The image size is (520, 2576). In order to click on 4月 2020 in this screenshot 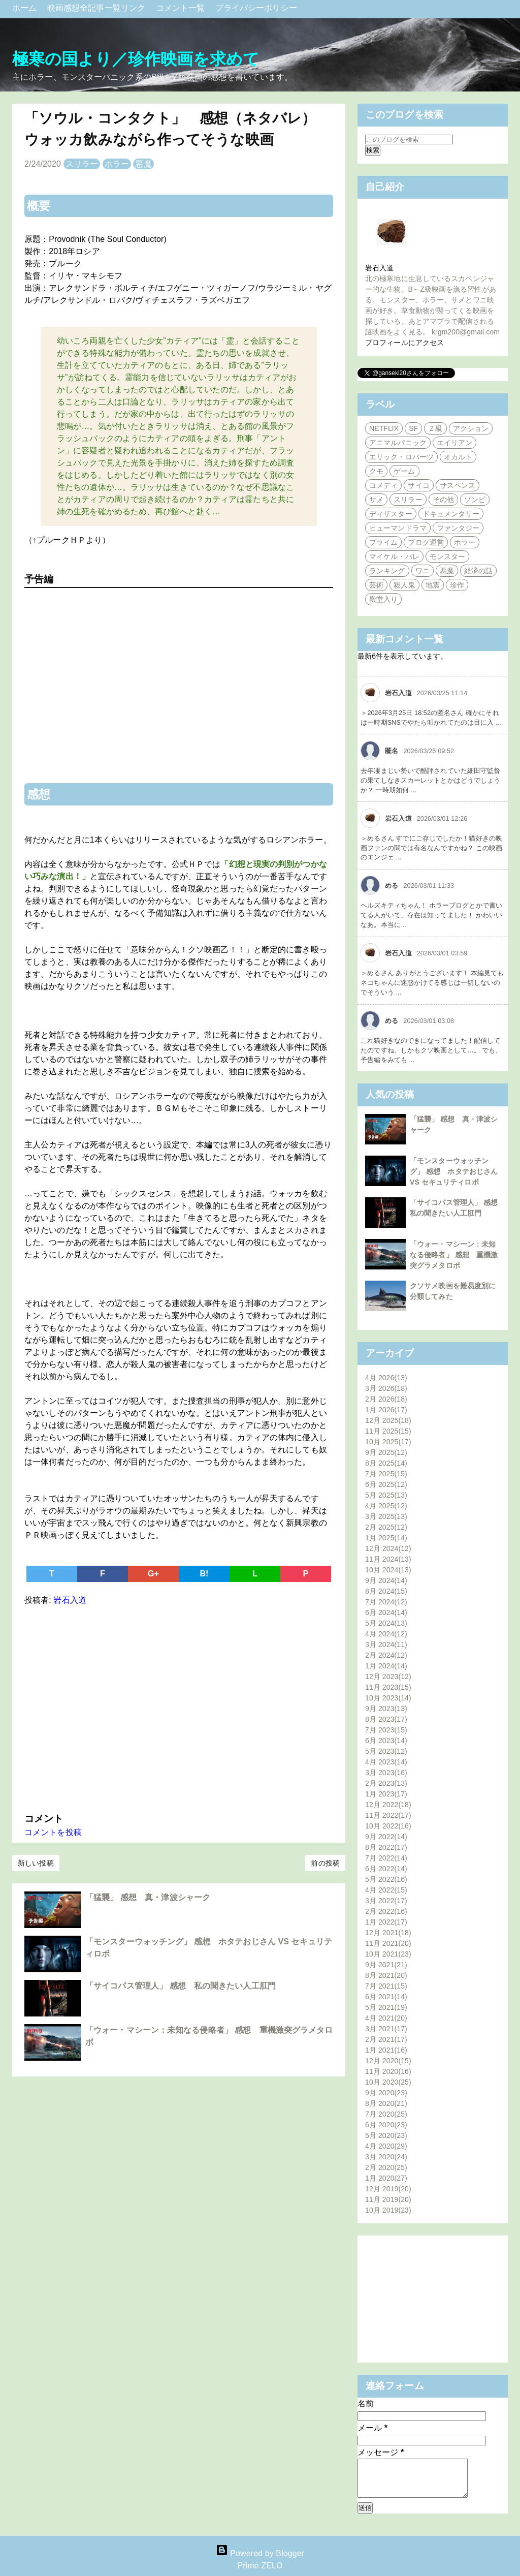, I will do `click(386, 2146)`.